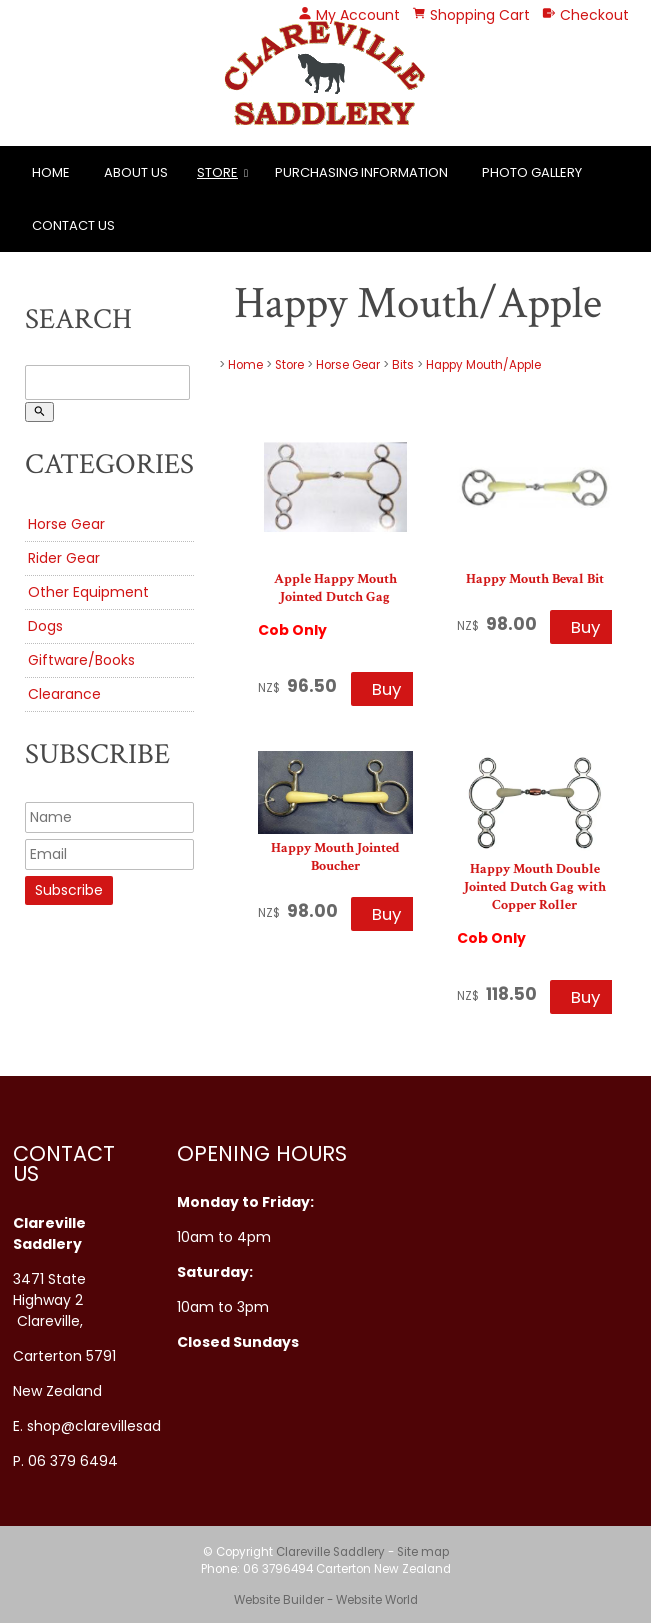  Describe the element at coordinates (45, 626) in the screenshot. I see `Dogs` at that location.